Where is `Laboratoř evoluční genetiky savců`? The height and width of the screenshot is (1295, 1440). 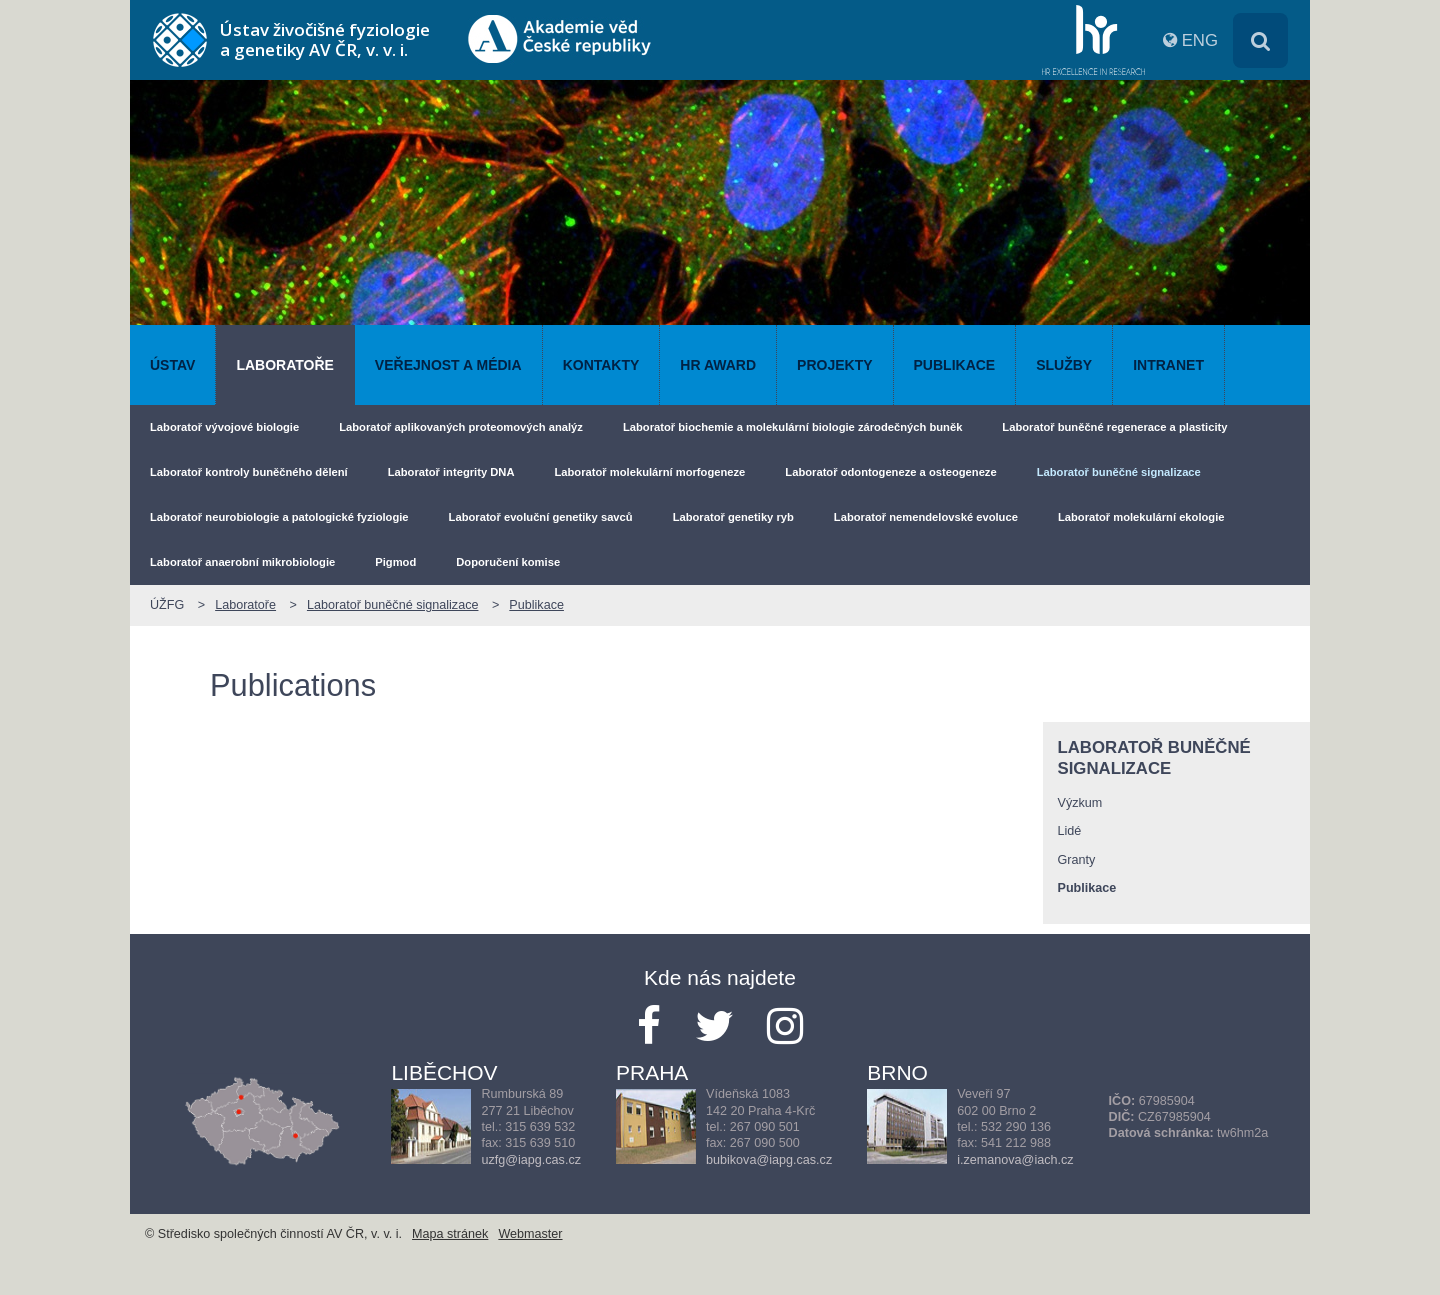
Laboratoř evoluční genetiky savců is located at coordinates (541, 517).